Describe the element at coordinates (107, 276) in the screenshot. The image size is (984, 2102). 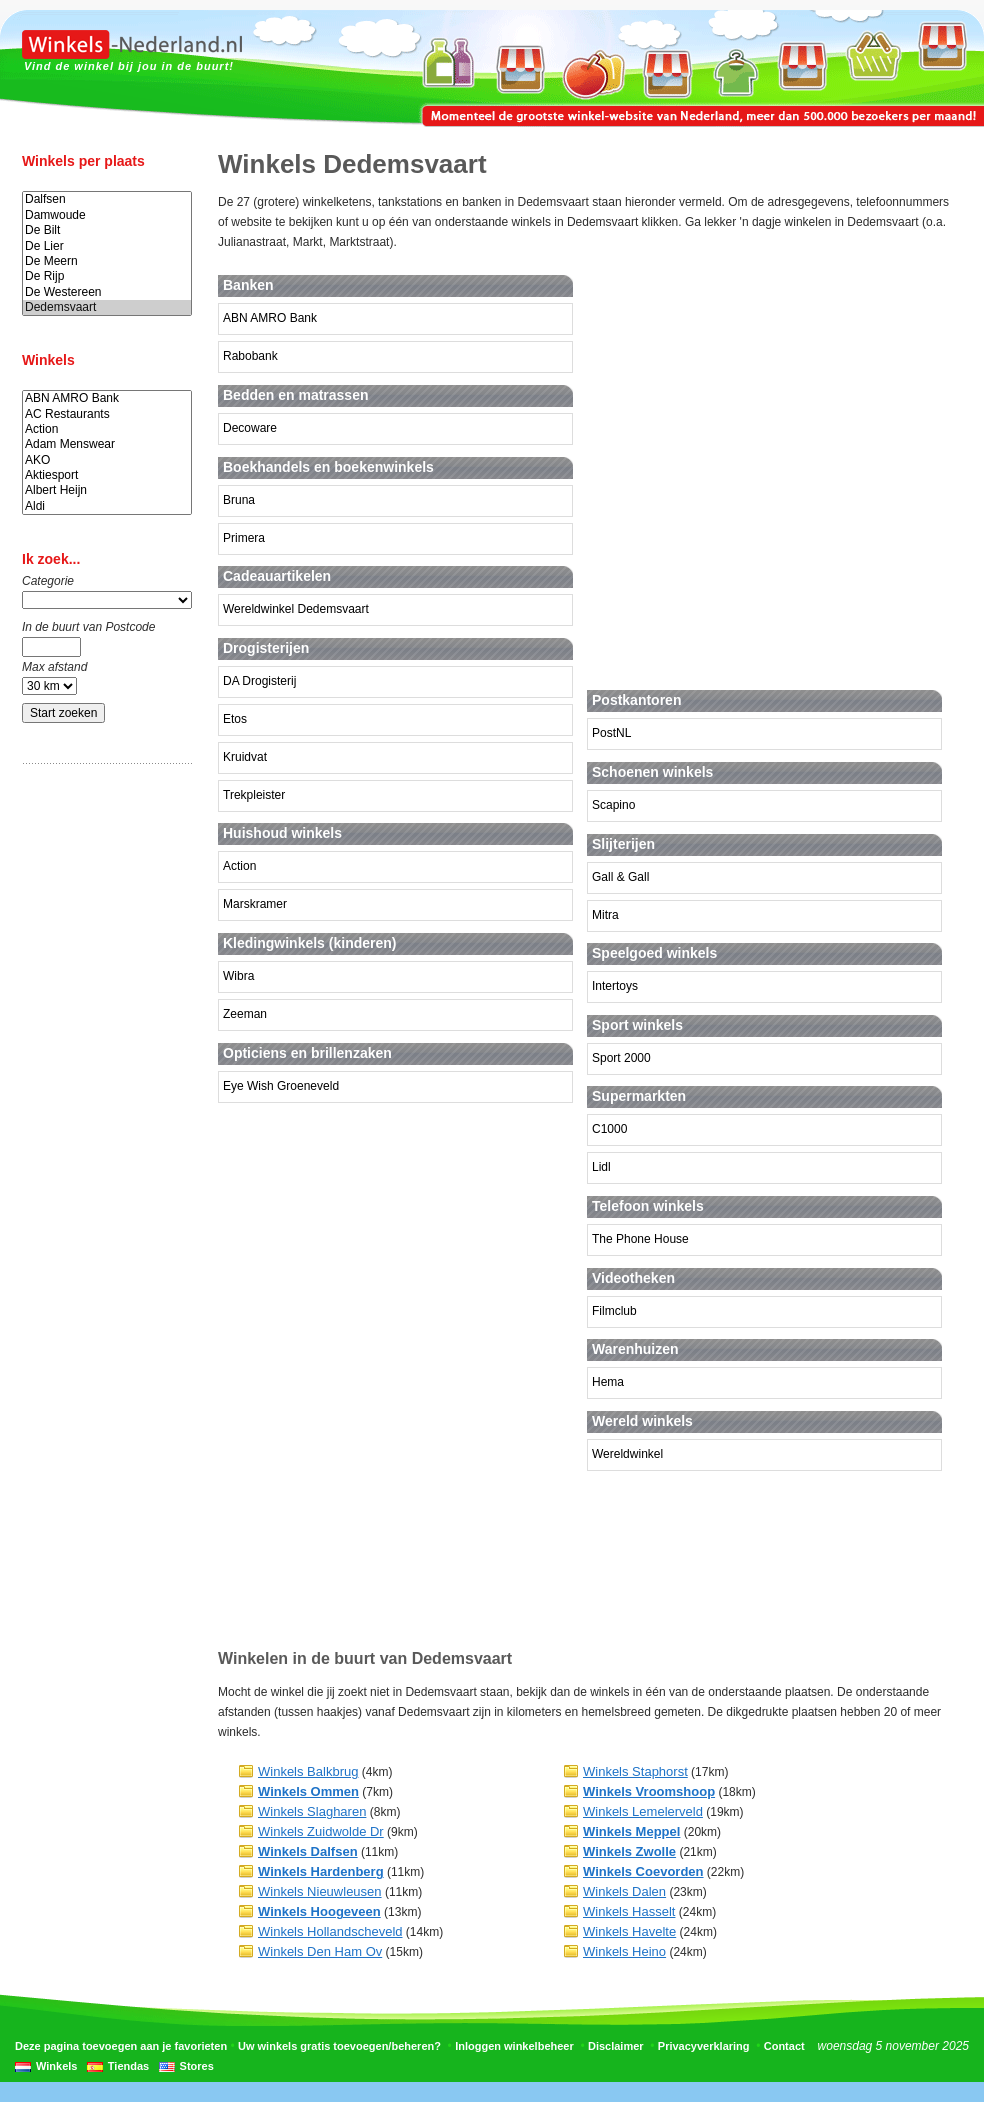
I see `De Rijp` at that location.